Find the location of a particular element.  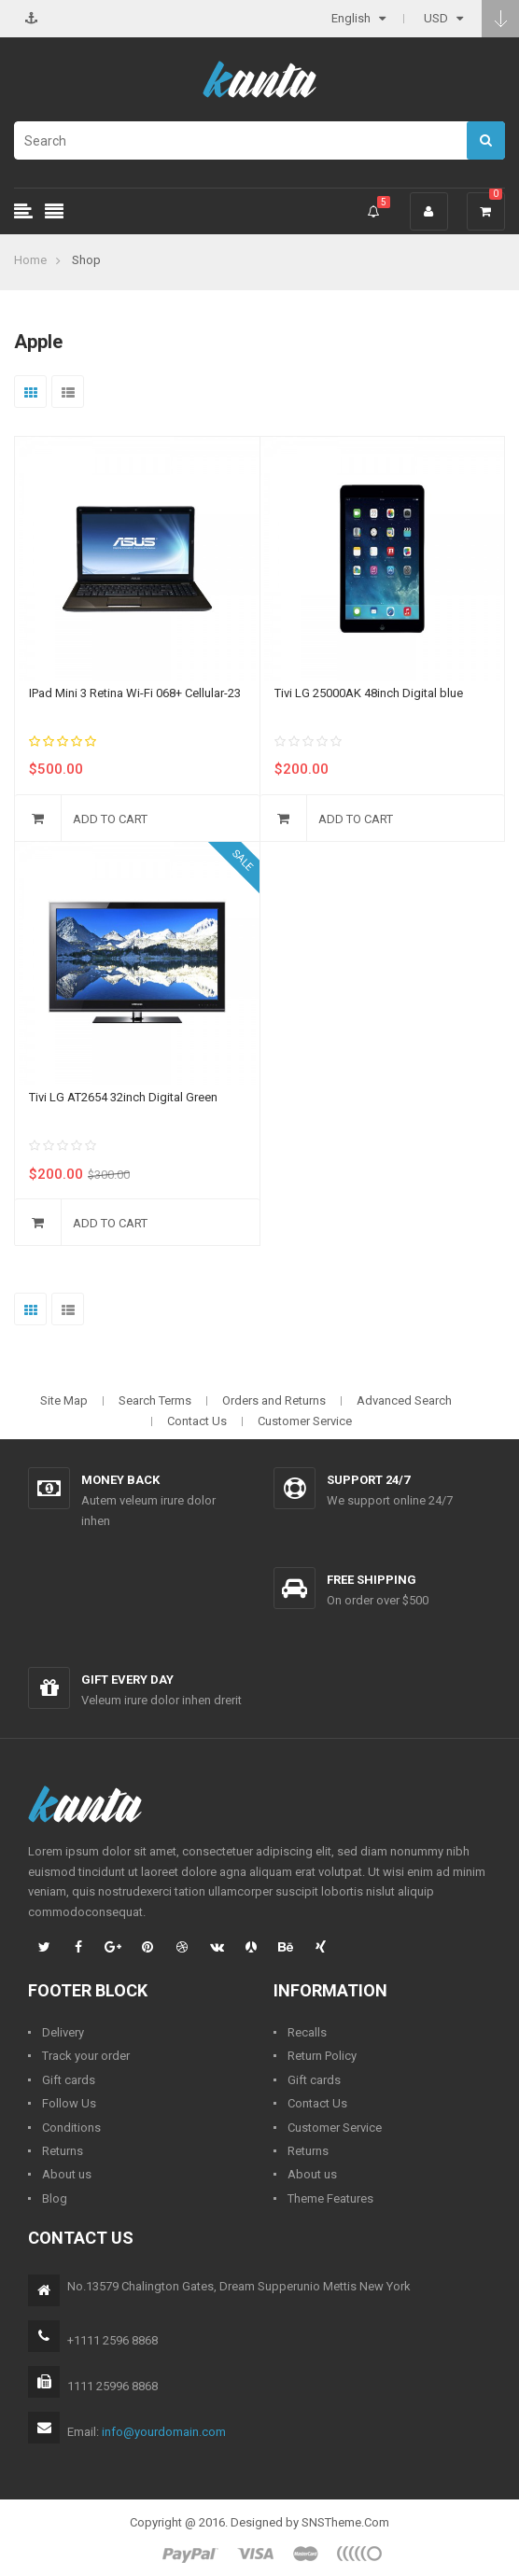

Track your order is located at coordinates (86, 2056).